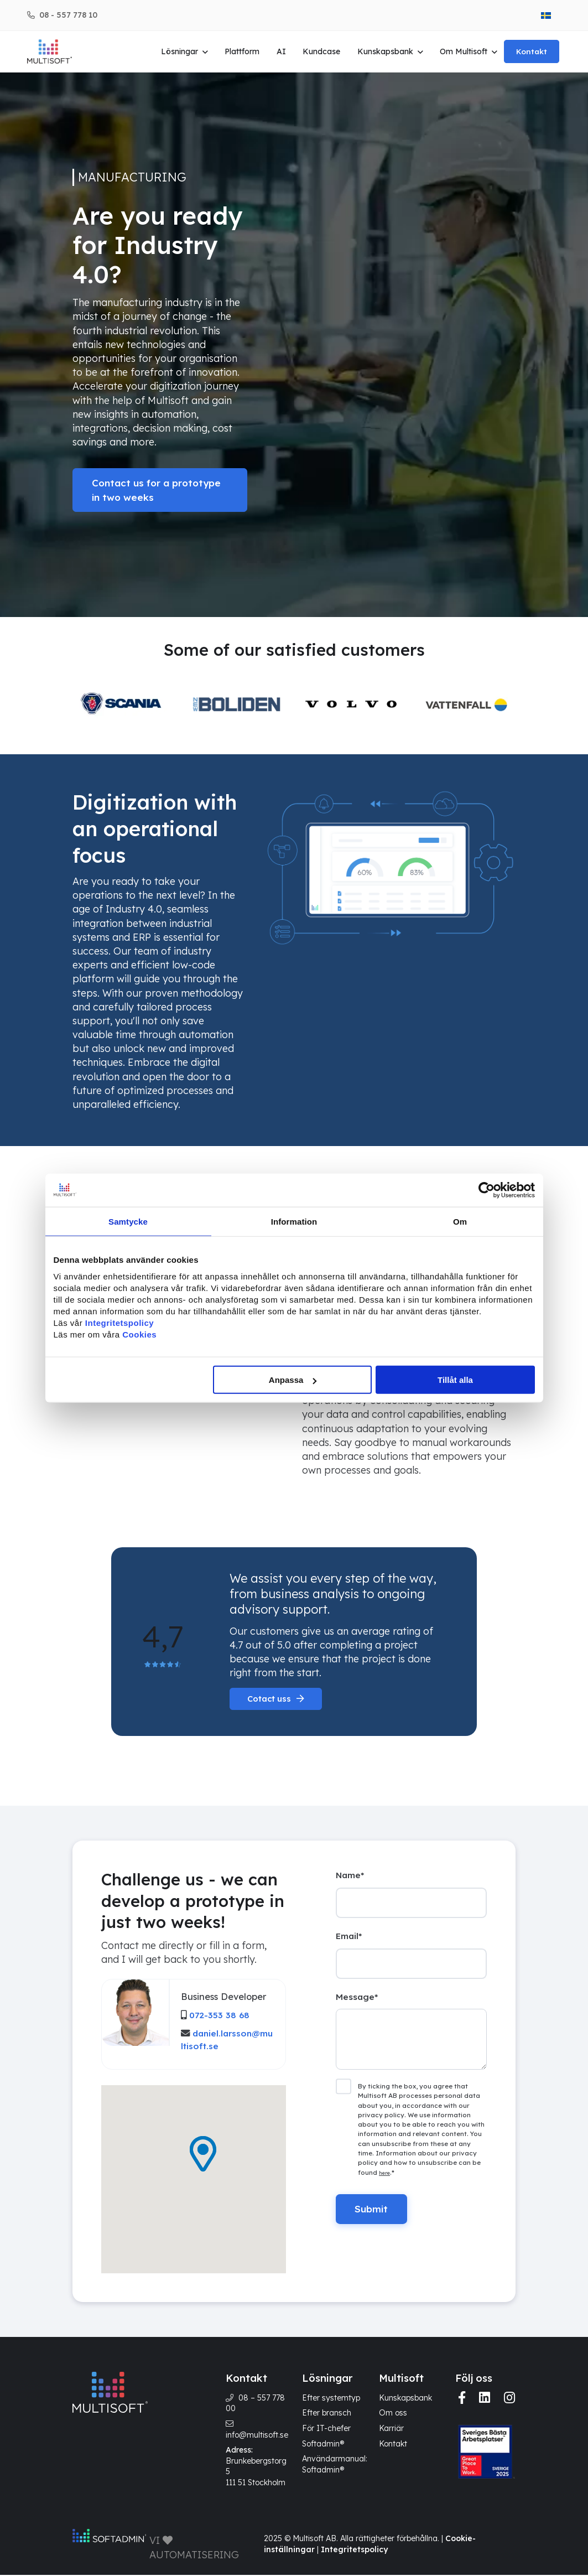 The height and width of the screenshot is (2576, 588). I want to click on Om oss, so click(393, 2414).